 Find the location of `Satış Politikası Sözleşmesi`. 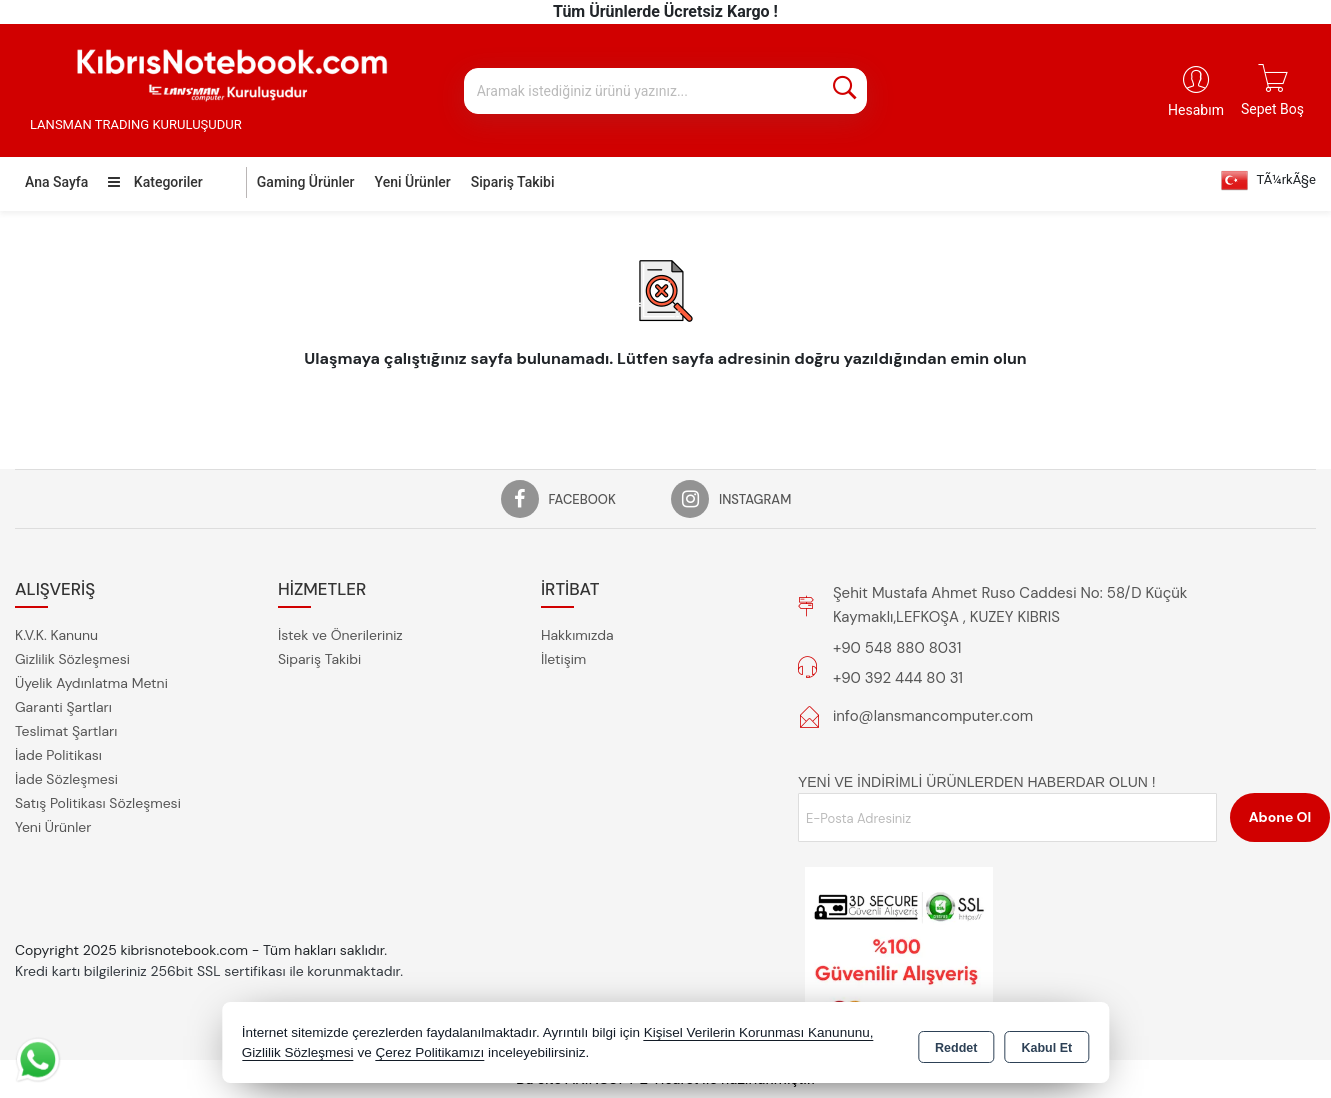

Satış Politikası Sözleşmesi is located at coordinates (98, 803).